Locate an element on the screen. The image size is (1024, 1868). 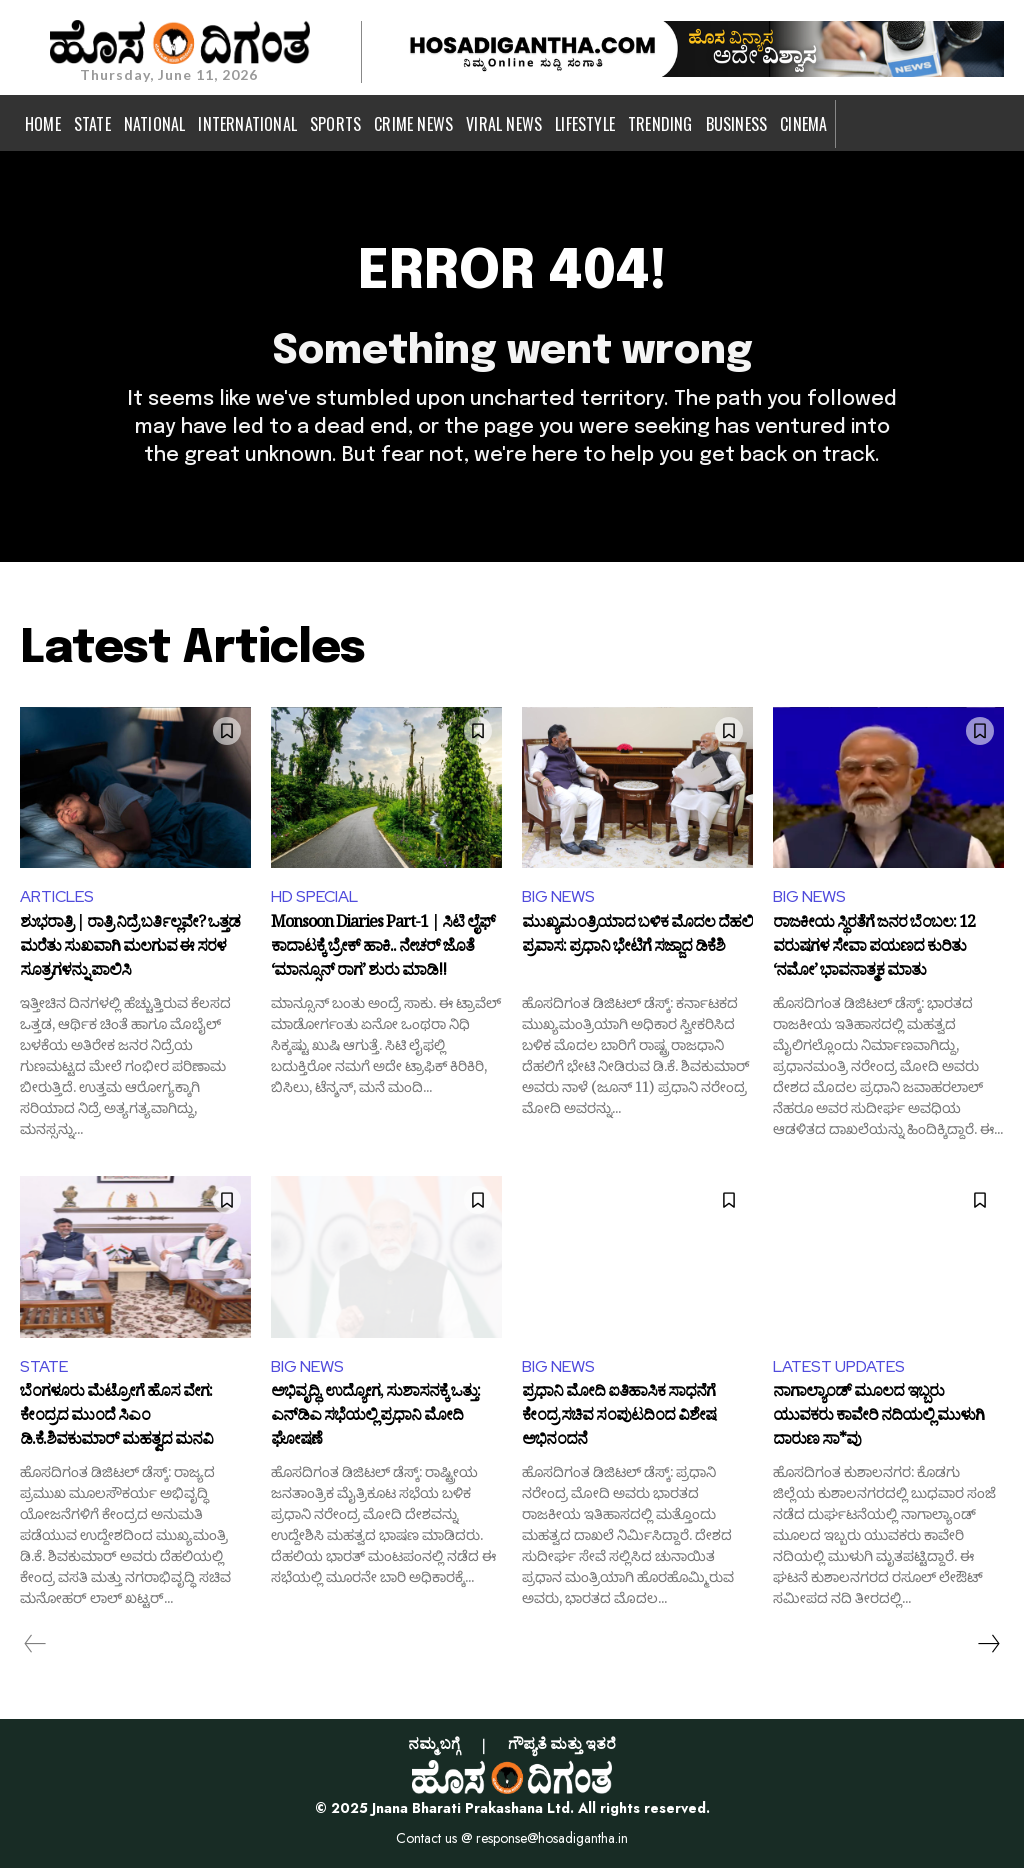
ಬೆಂಗಳೂರು ಮೆಟ್ರೋಗೆ ಹೊಸ ವೇಗ: ಕೇಂದ್ರದ ಮುಂದೆ ಸಿಎಂ ಡಿ.ಕೆ.ಶಿವಕುಮಾರ್ ಮಹತ್ವದ ಮನವಿ is located at coordinates (116, 1417).